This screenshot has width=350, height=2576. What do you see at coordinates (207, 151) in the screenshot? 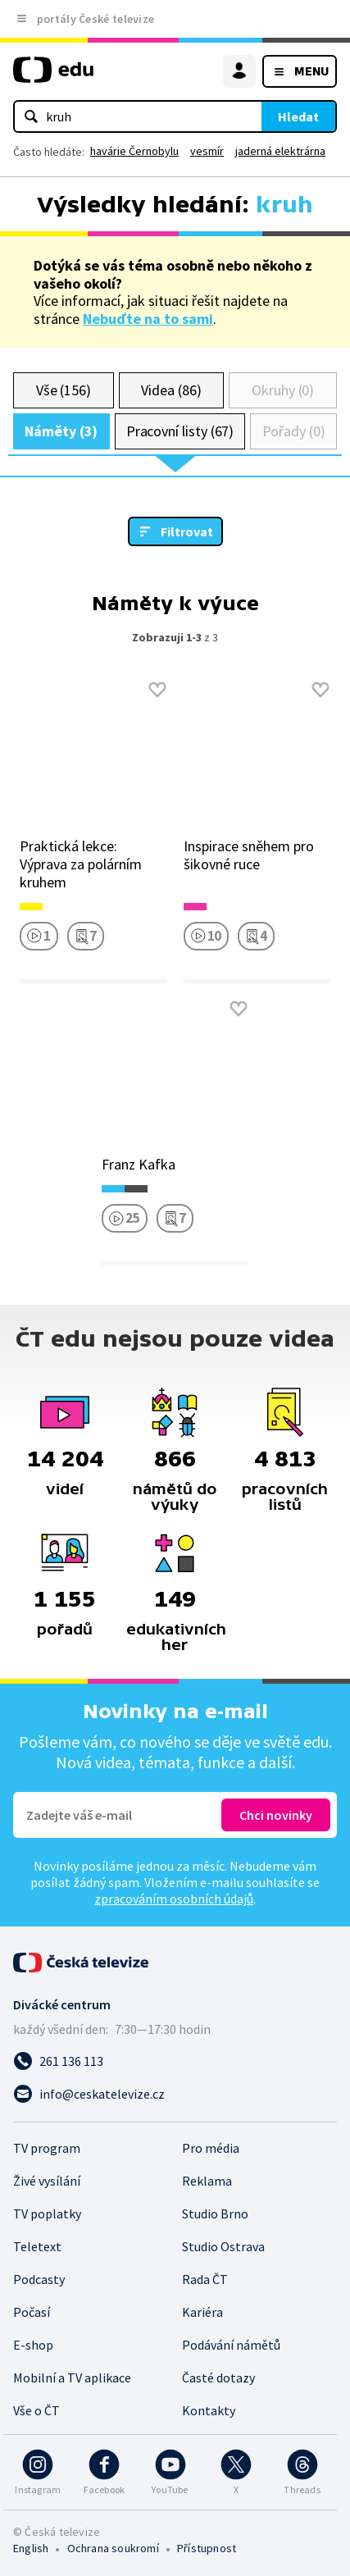
I see `vesmír` at bounding box center [207, 151].